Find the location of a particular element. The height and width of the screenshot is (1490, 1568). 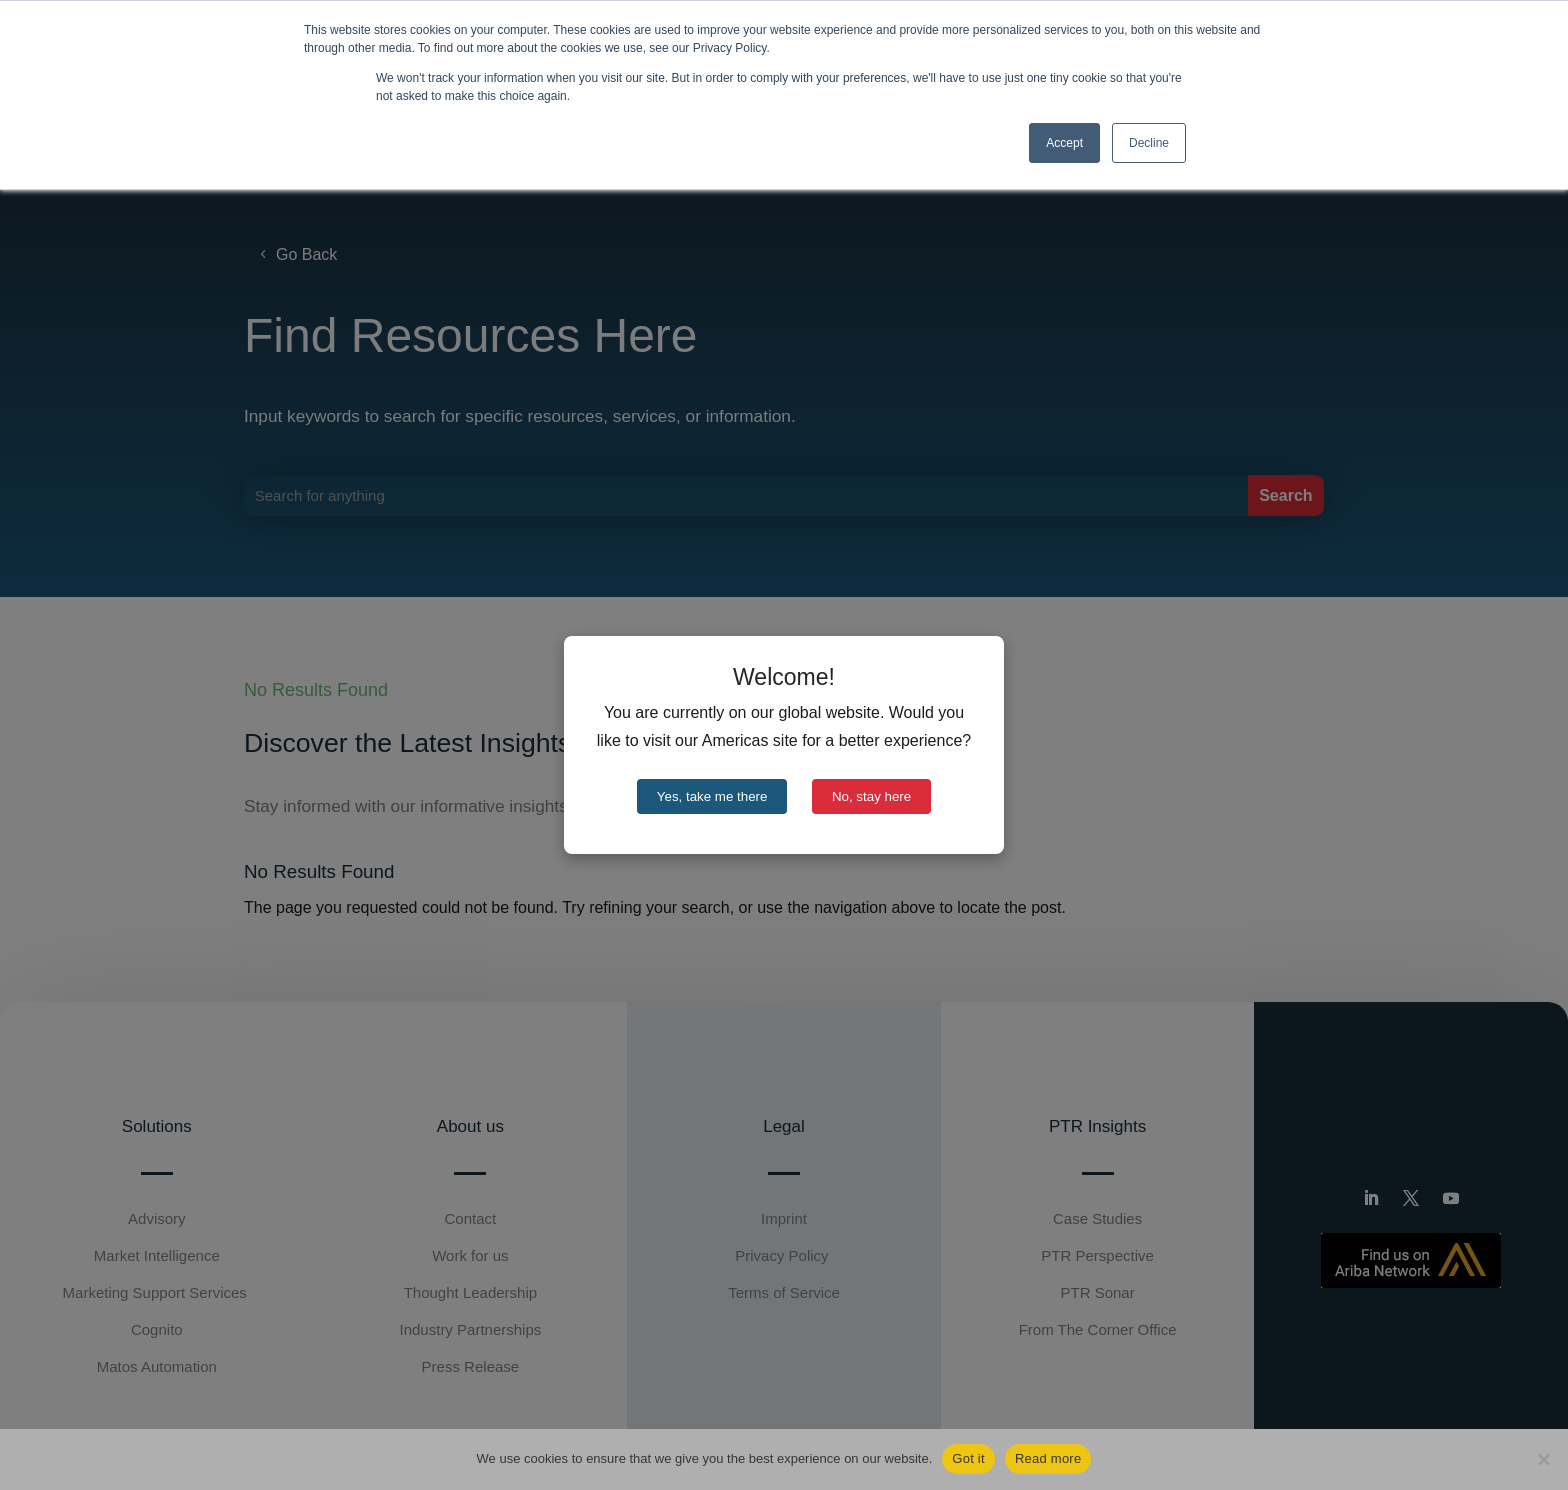

[No] is located at coordinates (1543, 1459).